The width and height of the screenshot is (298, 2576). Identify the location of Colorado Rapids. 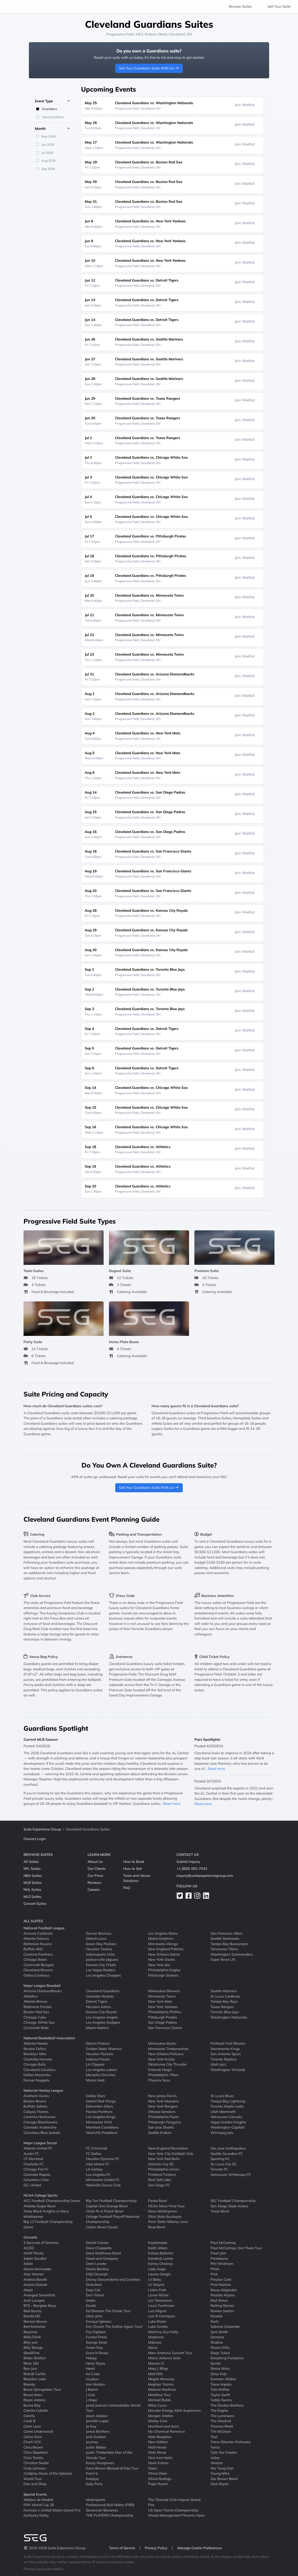
(37, 2174).